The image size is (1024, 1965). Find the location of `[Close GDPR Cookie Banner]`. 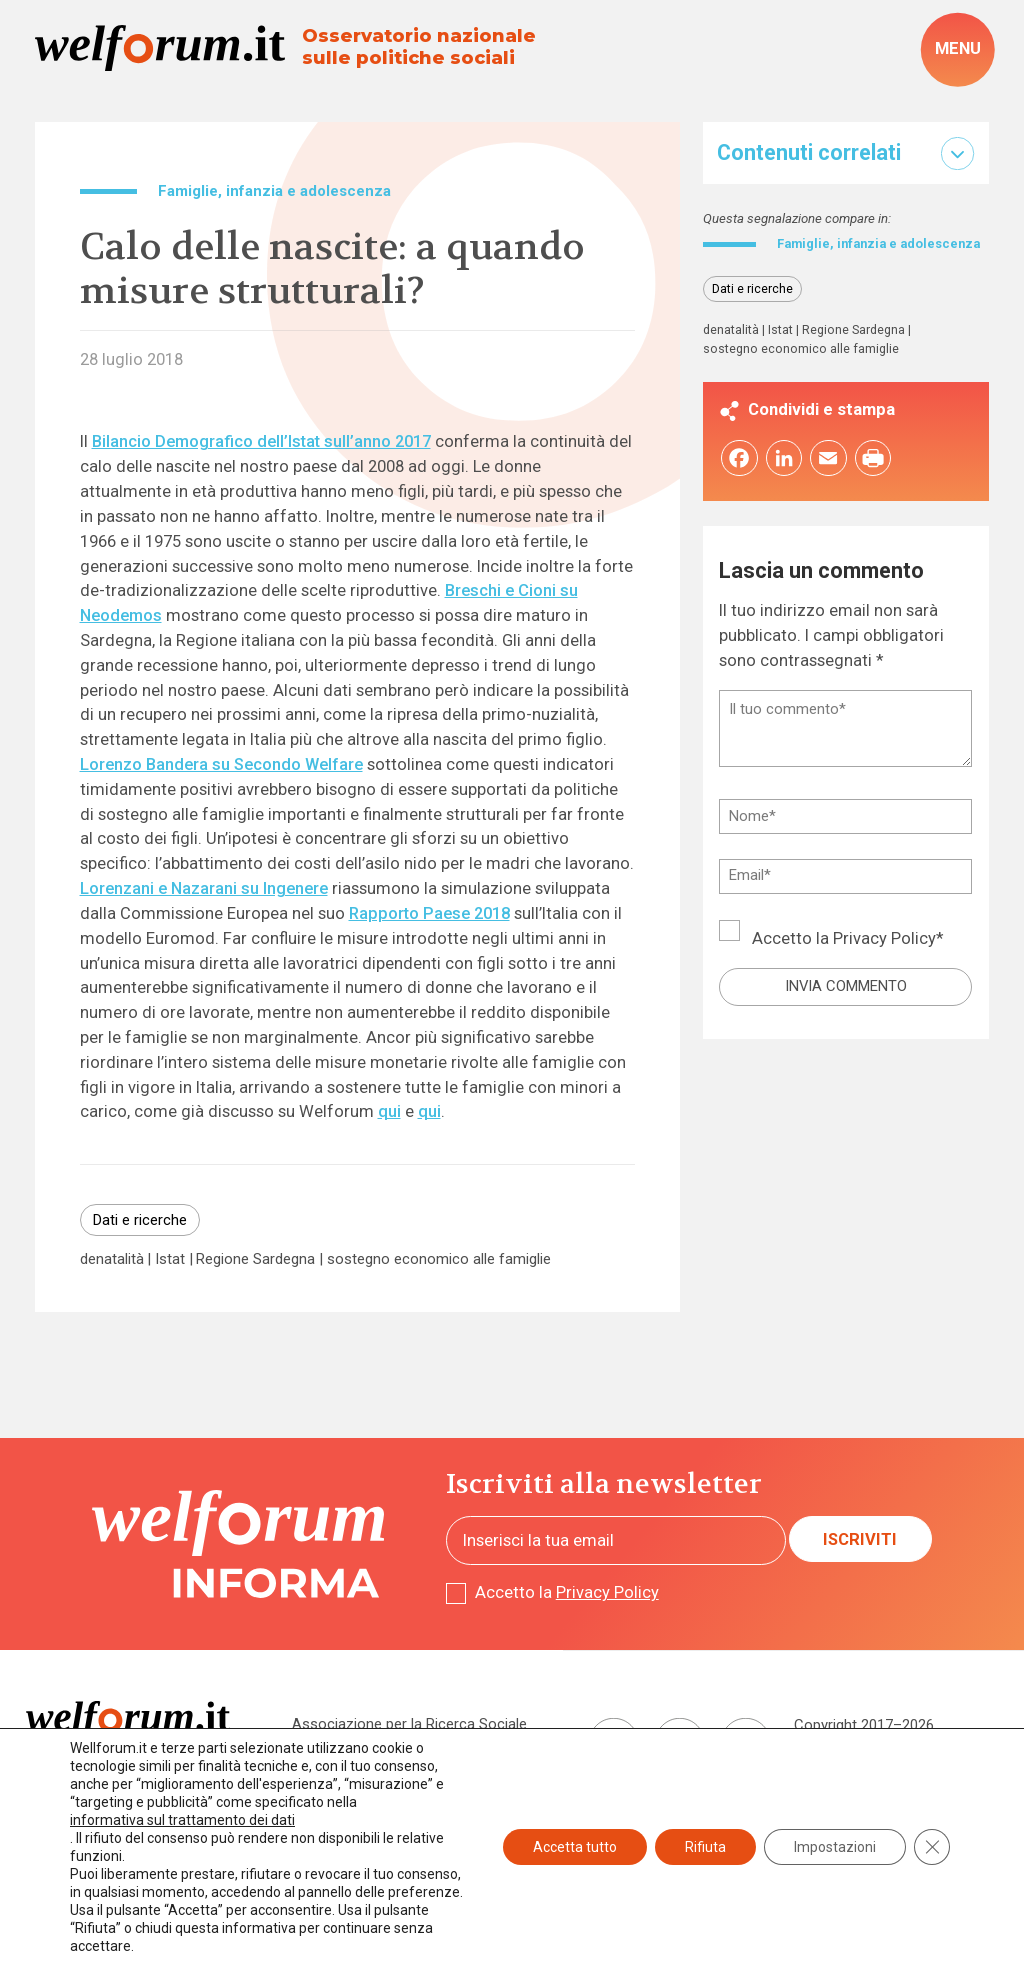

[Close GDPR Cookie Banner] is located at coordinates (932, 1847).